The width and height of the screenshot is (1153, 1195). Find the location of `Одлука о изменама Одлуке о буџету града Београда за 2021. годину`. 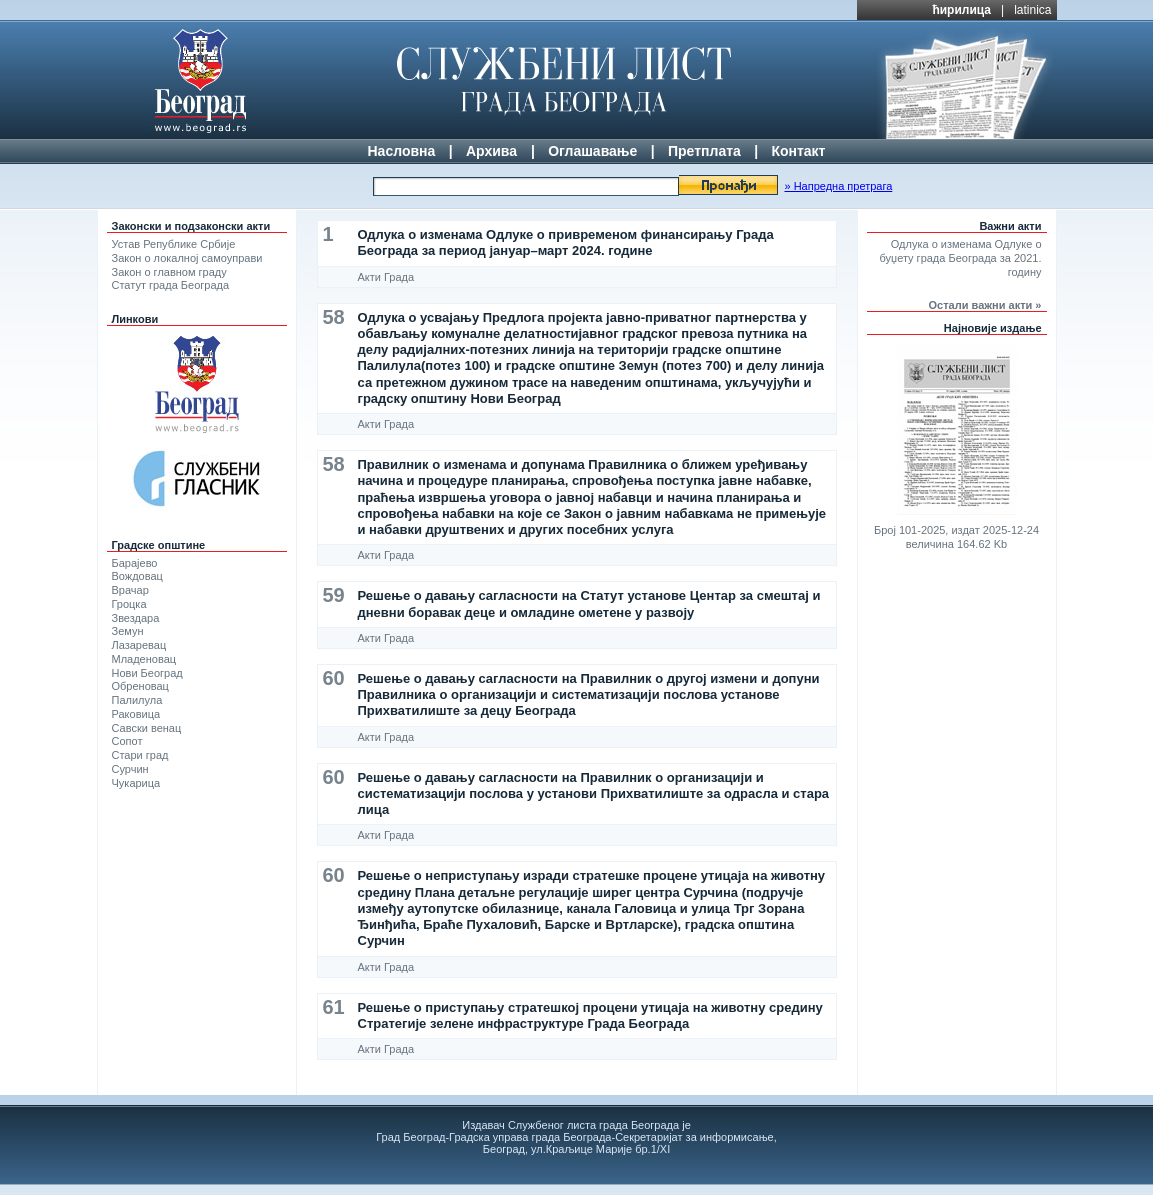

Одлука о изменама Одлуке о буџету града Београда за 2021. годину is located at coordinates (961, 258).